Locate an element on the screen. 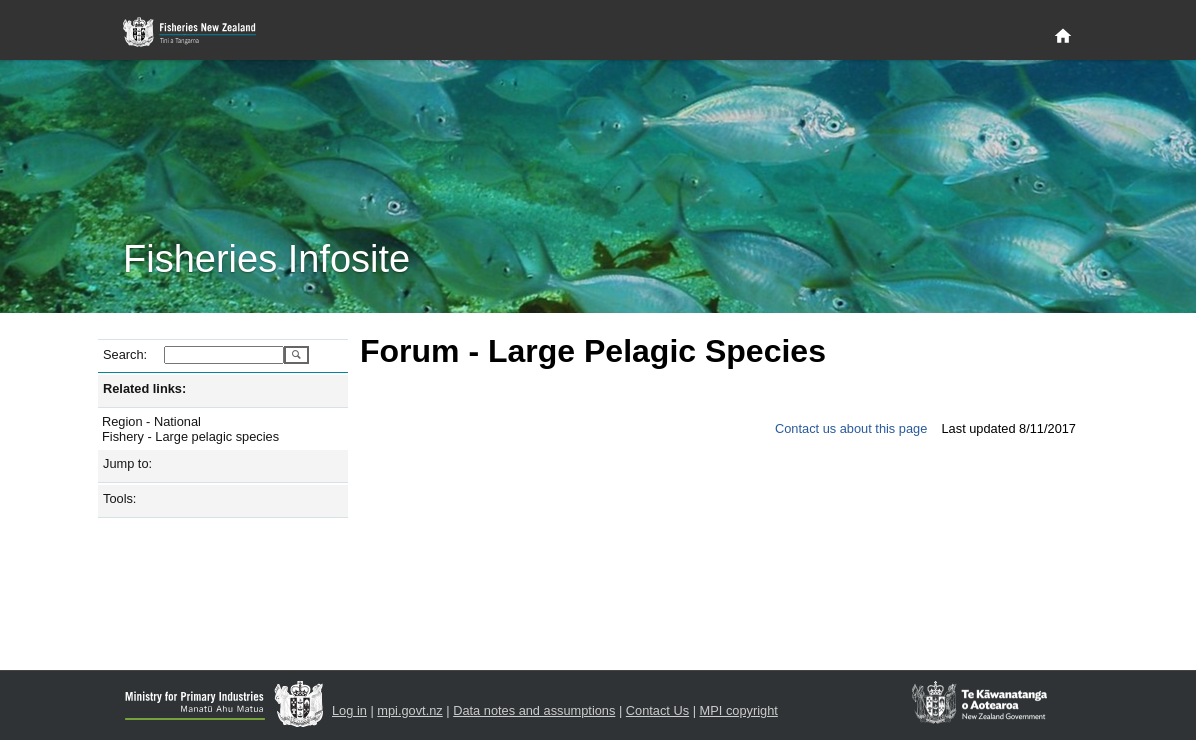 The width and height of the screenshot is (1196, 740). Data notes and assumptions is located at coordinates (534, 710).